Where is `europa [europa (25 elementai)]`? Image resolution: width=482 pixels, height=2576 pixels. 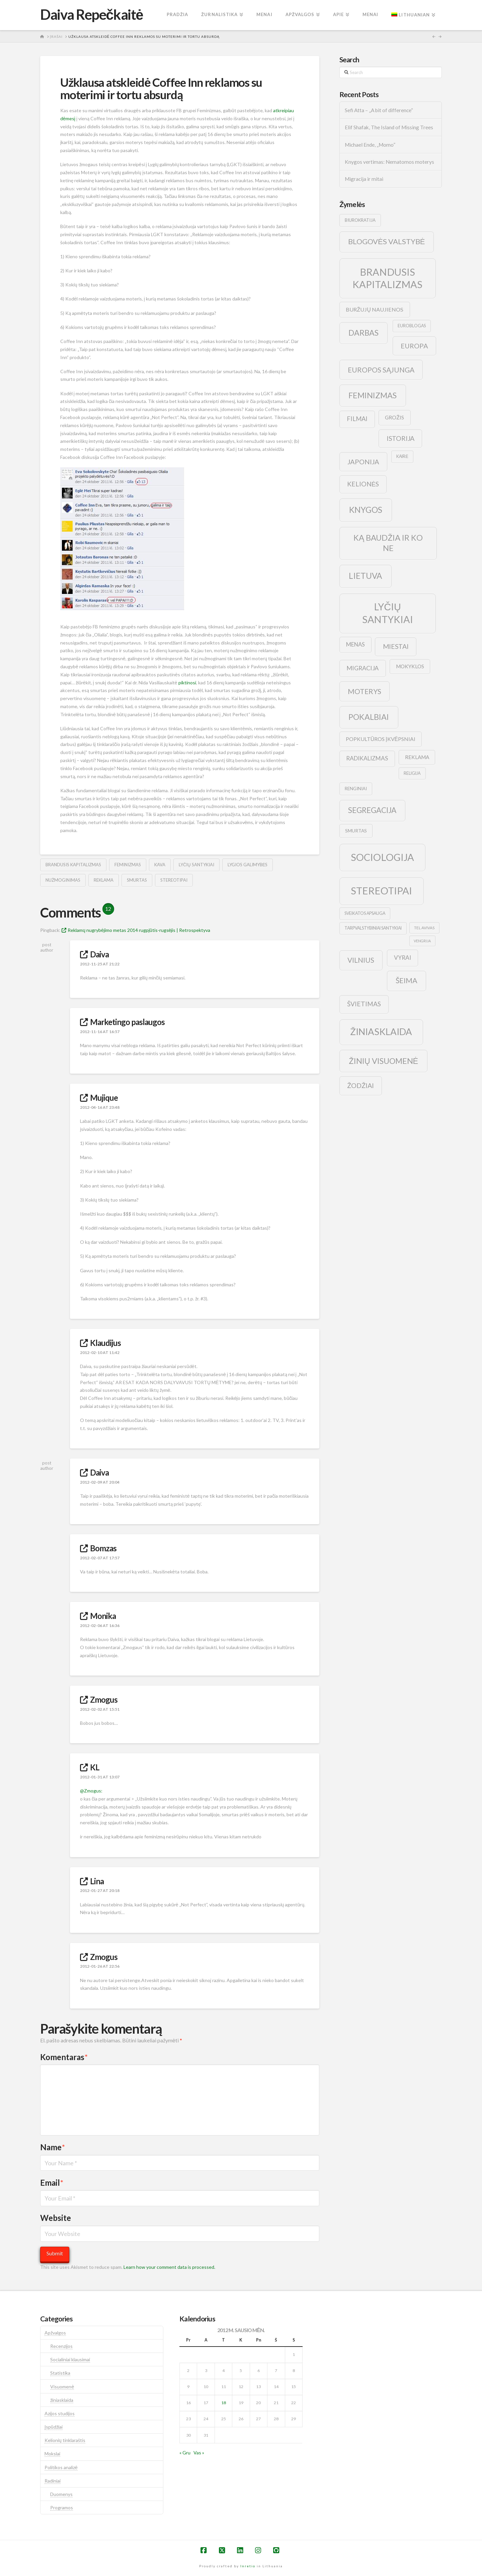 europa [europa (25 elementai)] is located at coordinates (414, 346).